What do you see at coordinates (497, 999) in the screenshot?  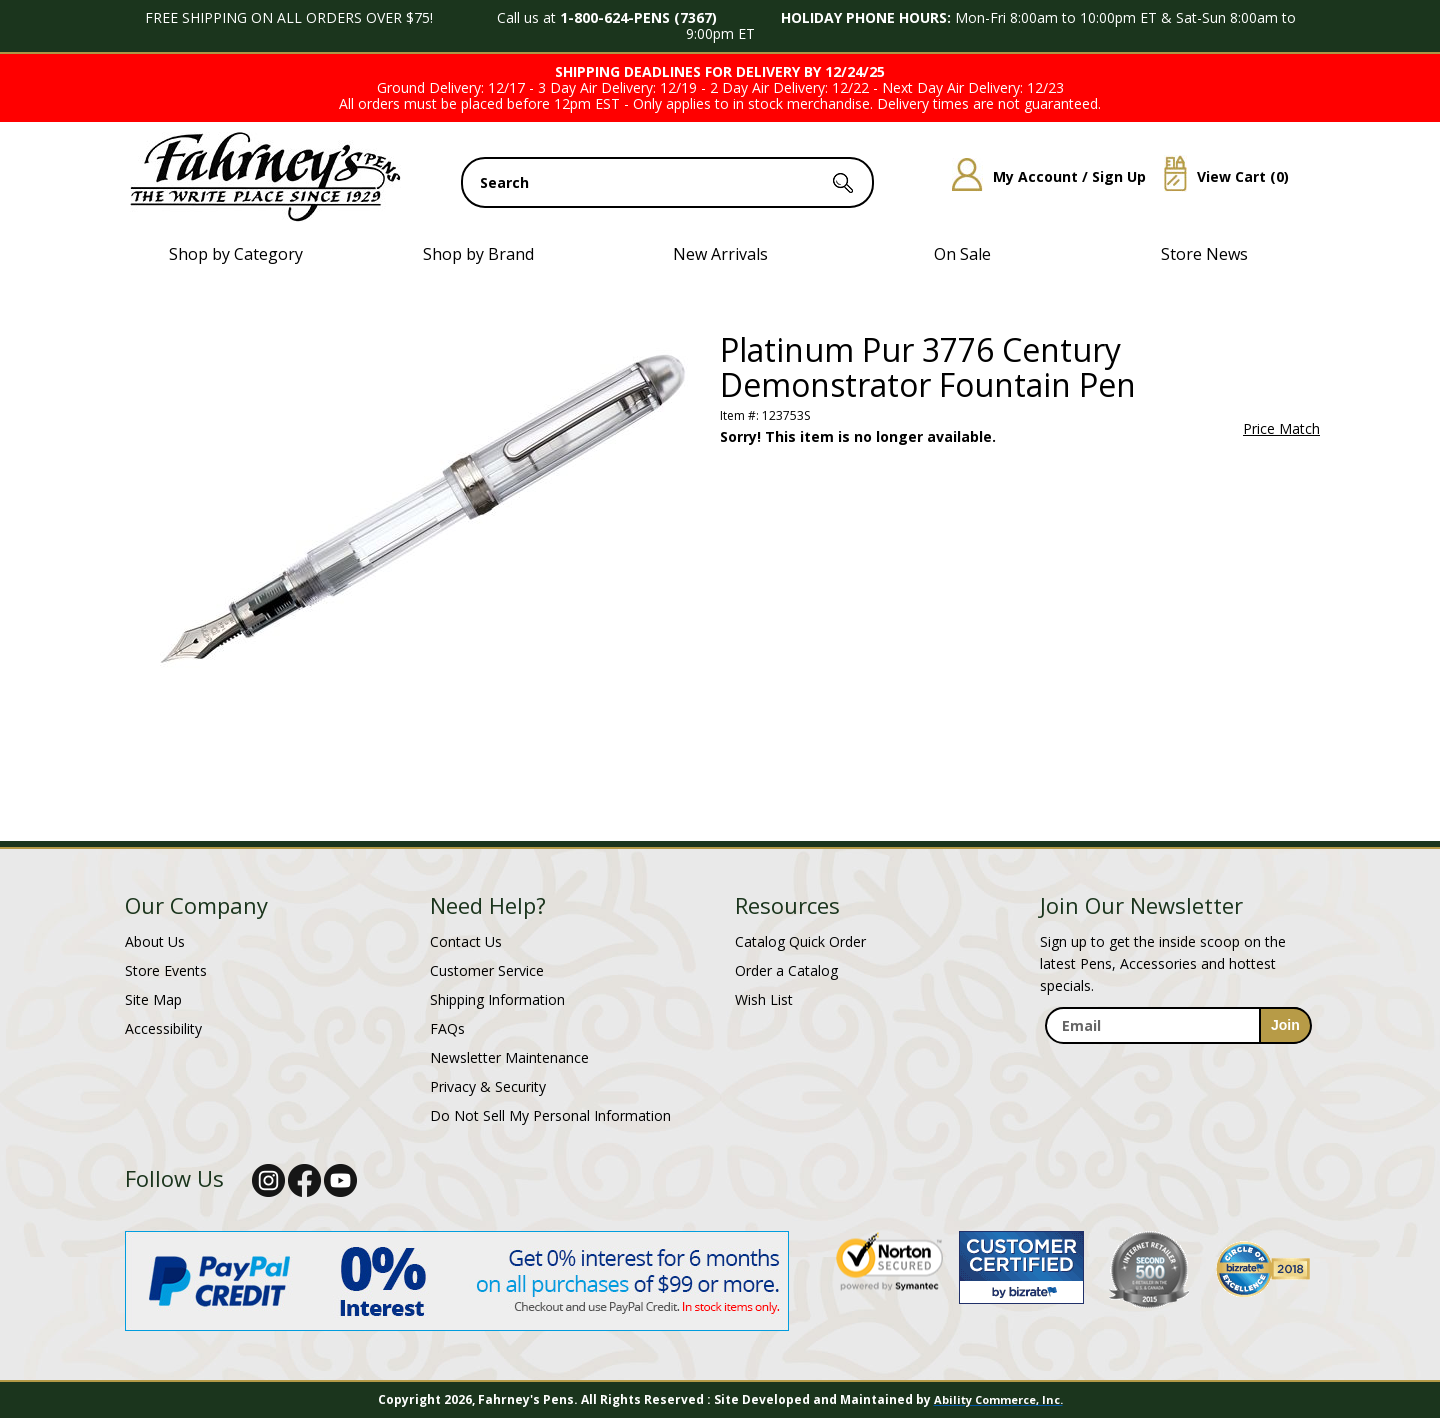 I see `Shipping Information` at bounding box center [497, 999].